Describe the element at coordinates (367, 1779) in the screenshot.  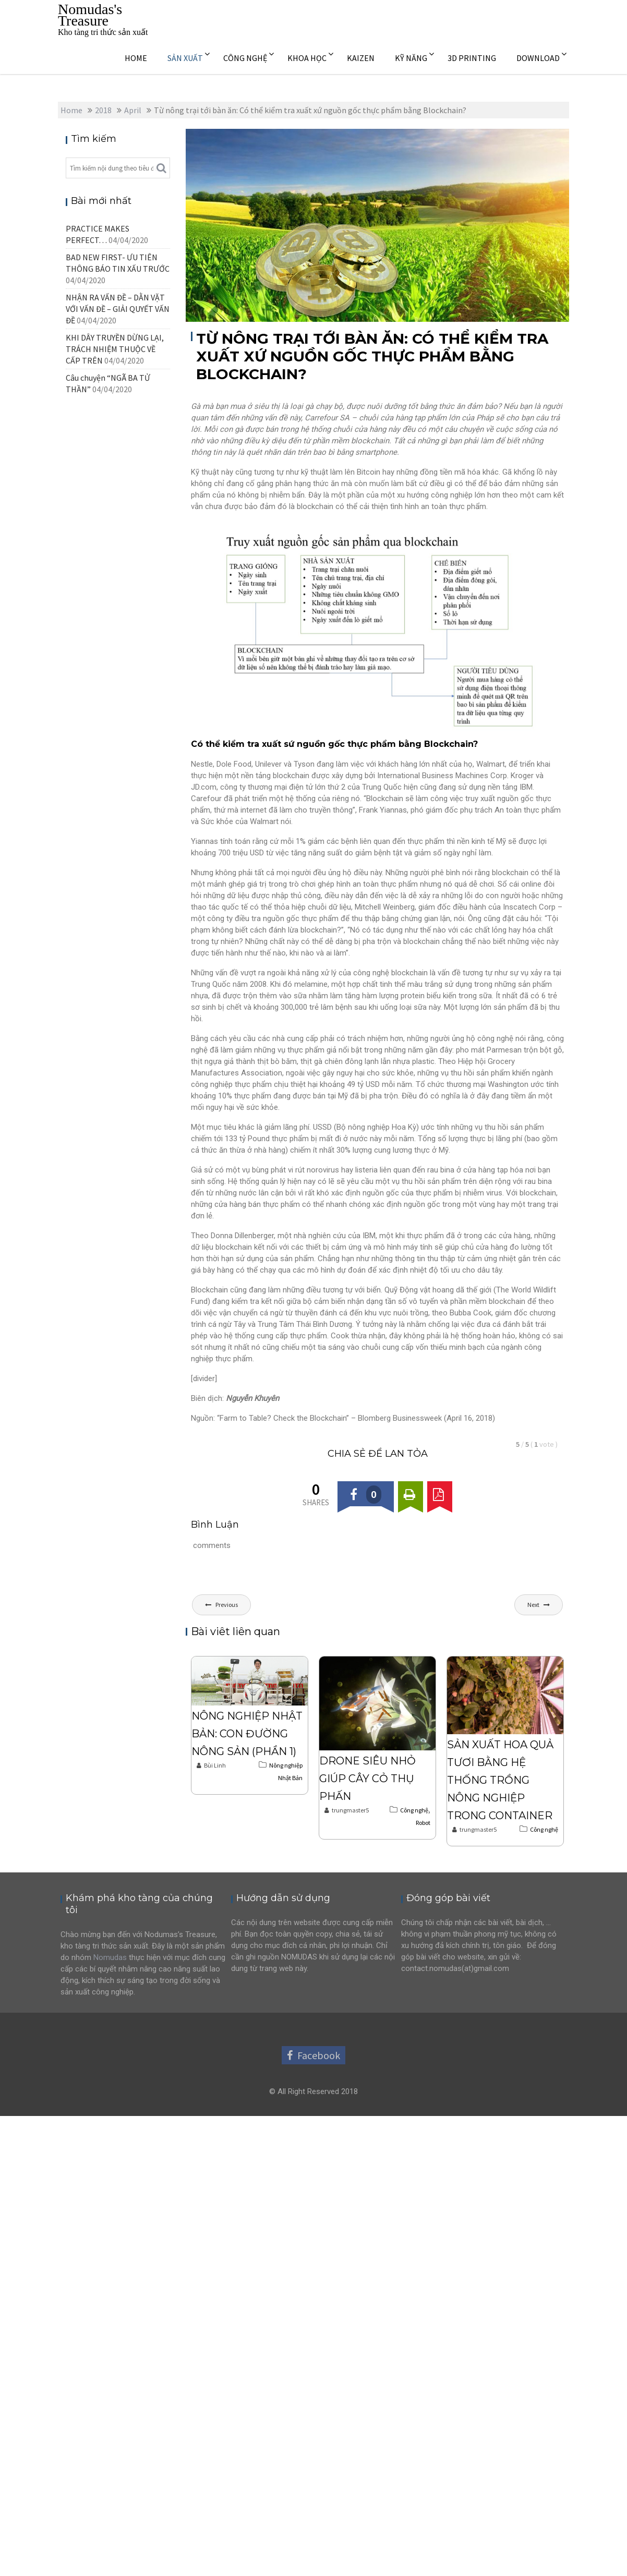
I see `Drone siêu nhỏ giúp cây cỏ thụ phấn` at that location.